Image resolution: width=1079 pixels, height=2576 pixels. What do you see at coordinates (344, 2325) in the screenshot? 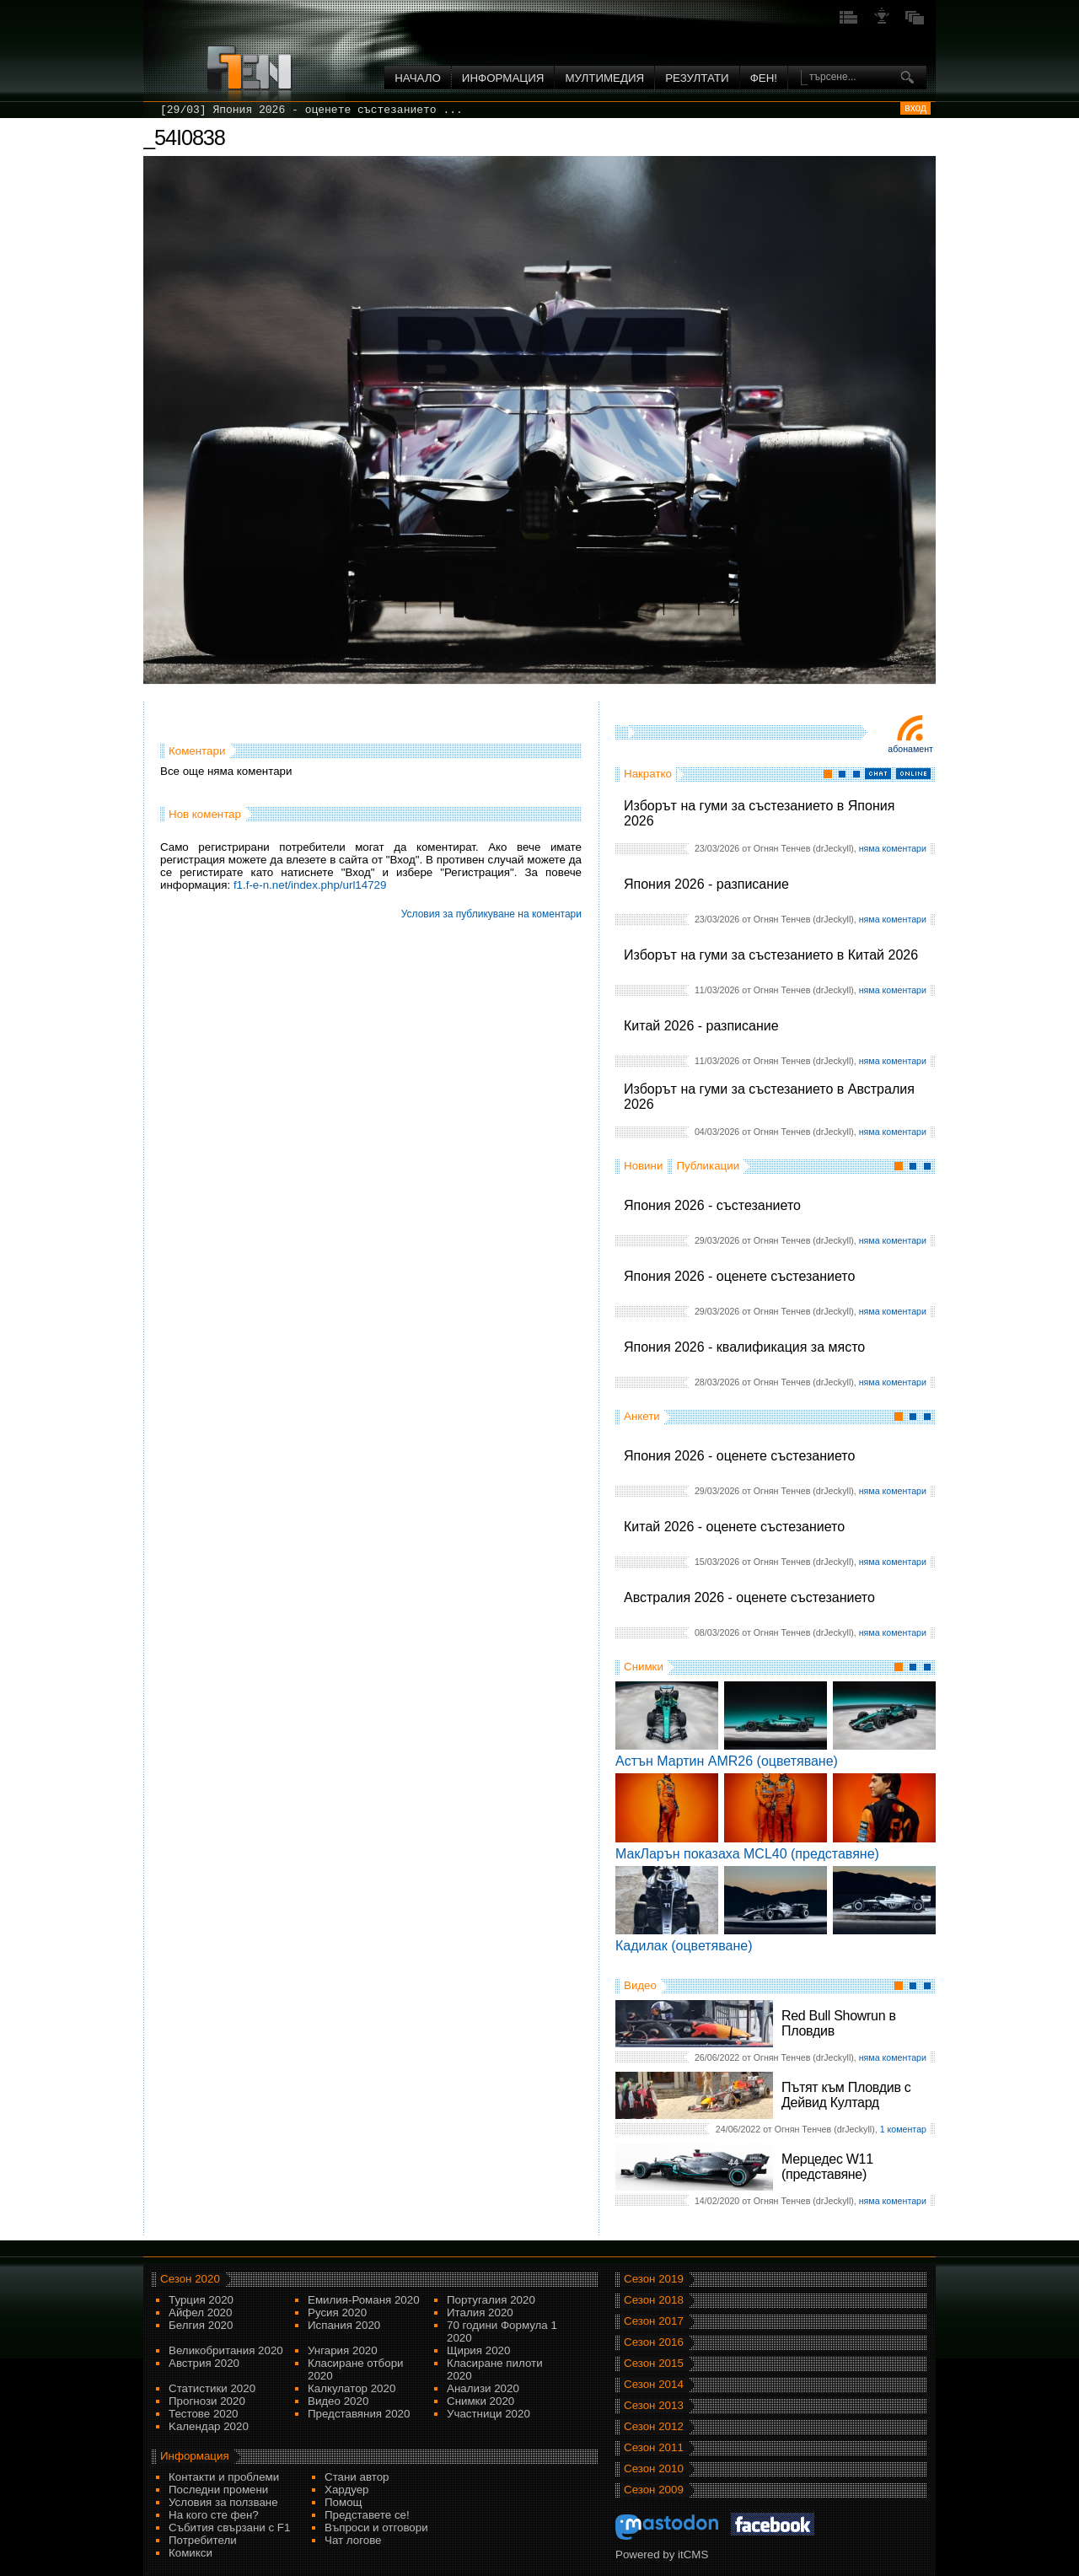
I see `Испания 2020` at bounding box center [344, 2325].